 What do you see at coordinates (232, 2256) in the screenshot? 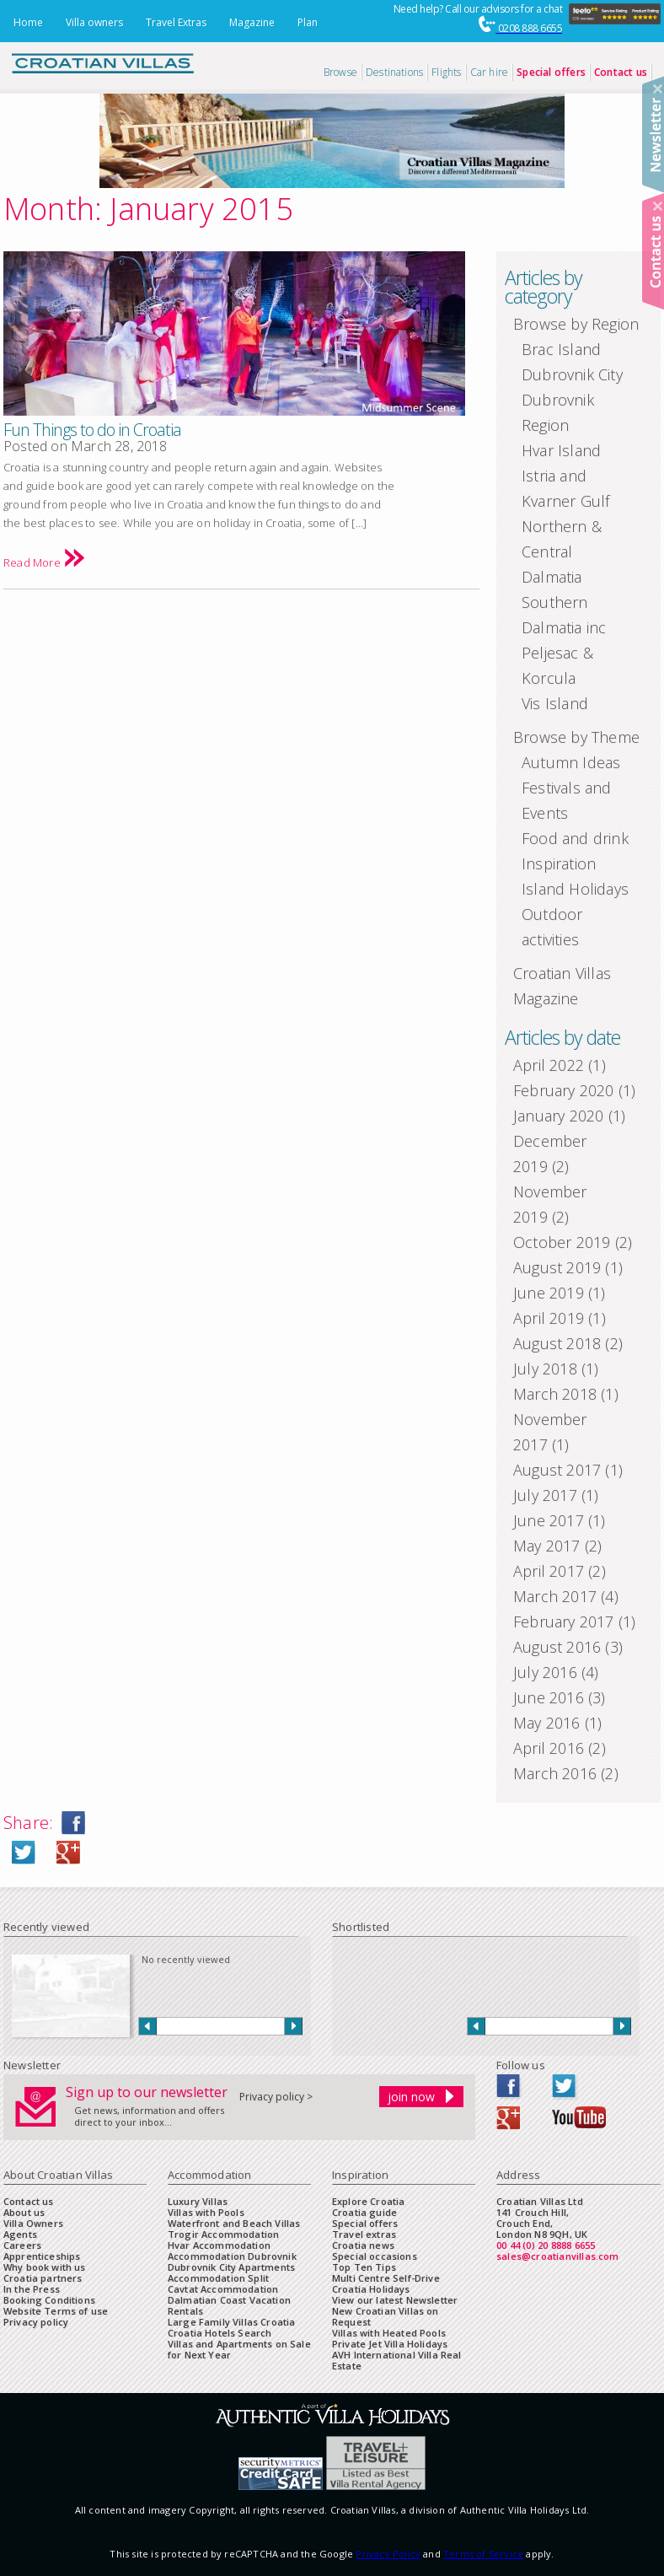
I see `Accommodation Dubrovnik` at bounding box center [232, 2256].